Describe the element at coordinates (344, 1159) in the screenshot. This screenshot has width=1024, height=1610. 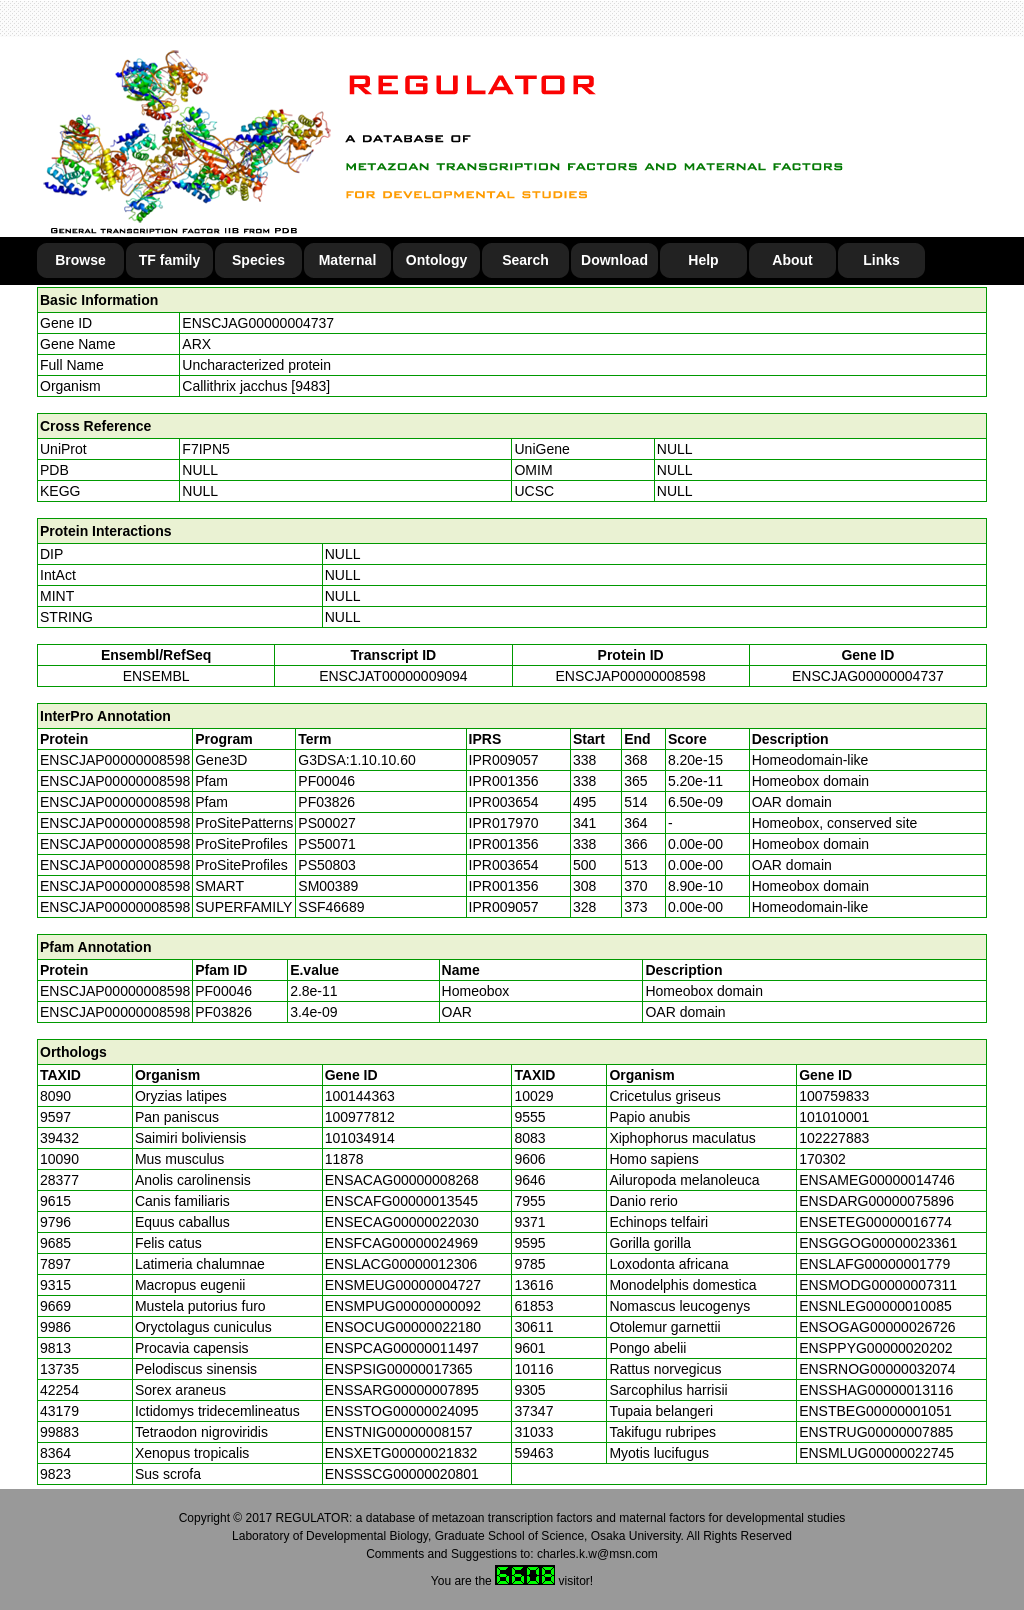
I see `11878` at that location.